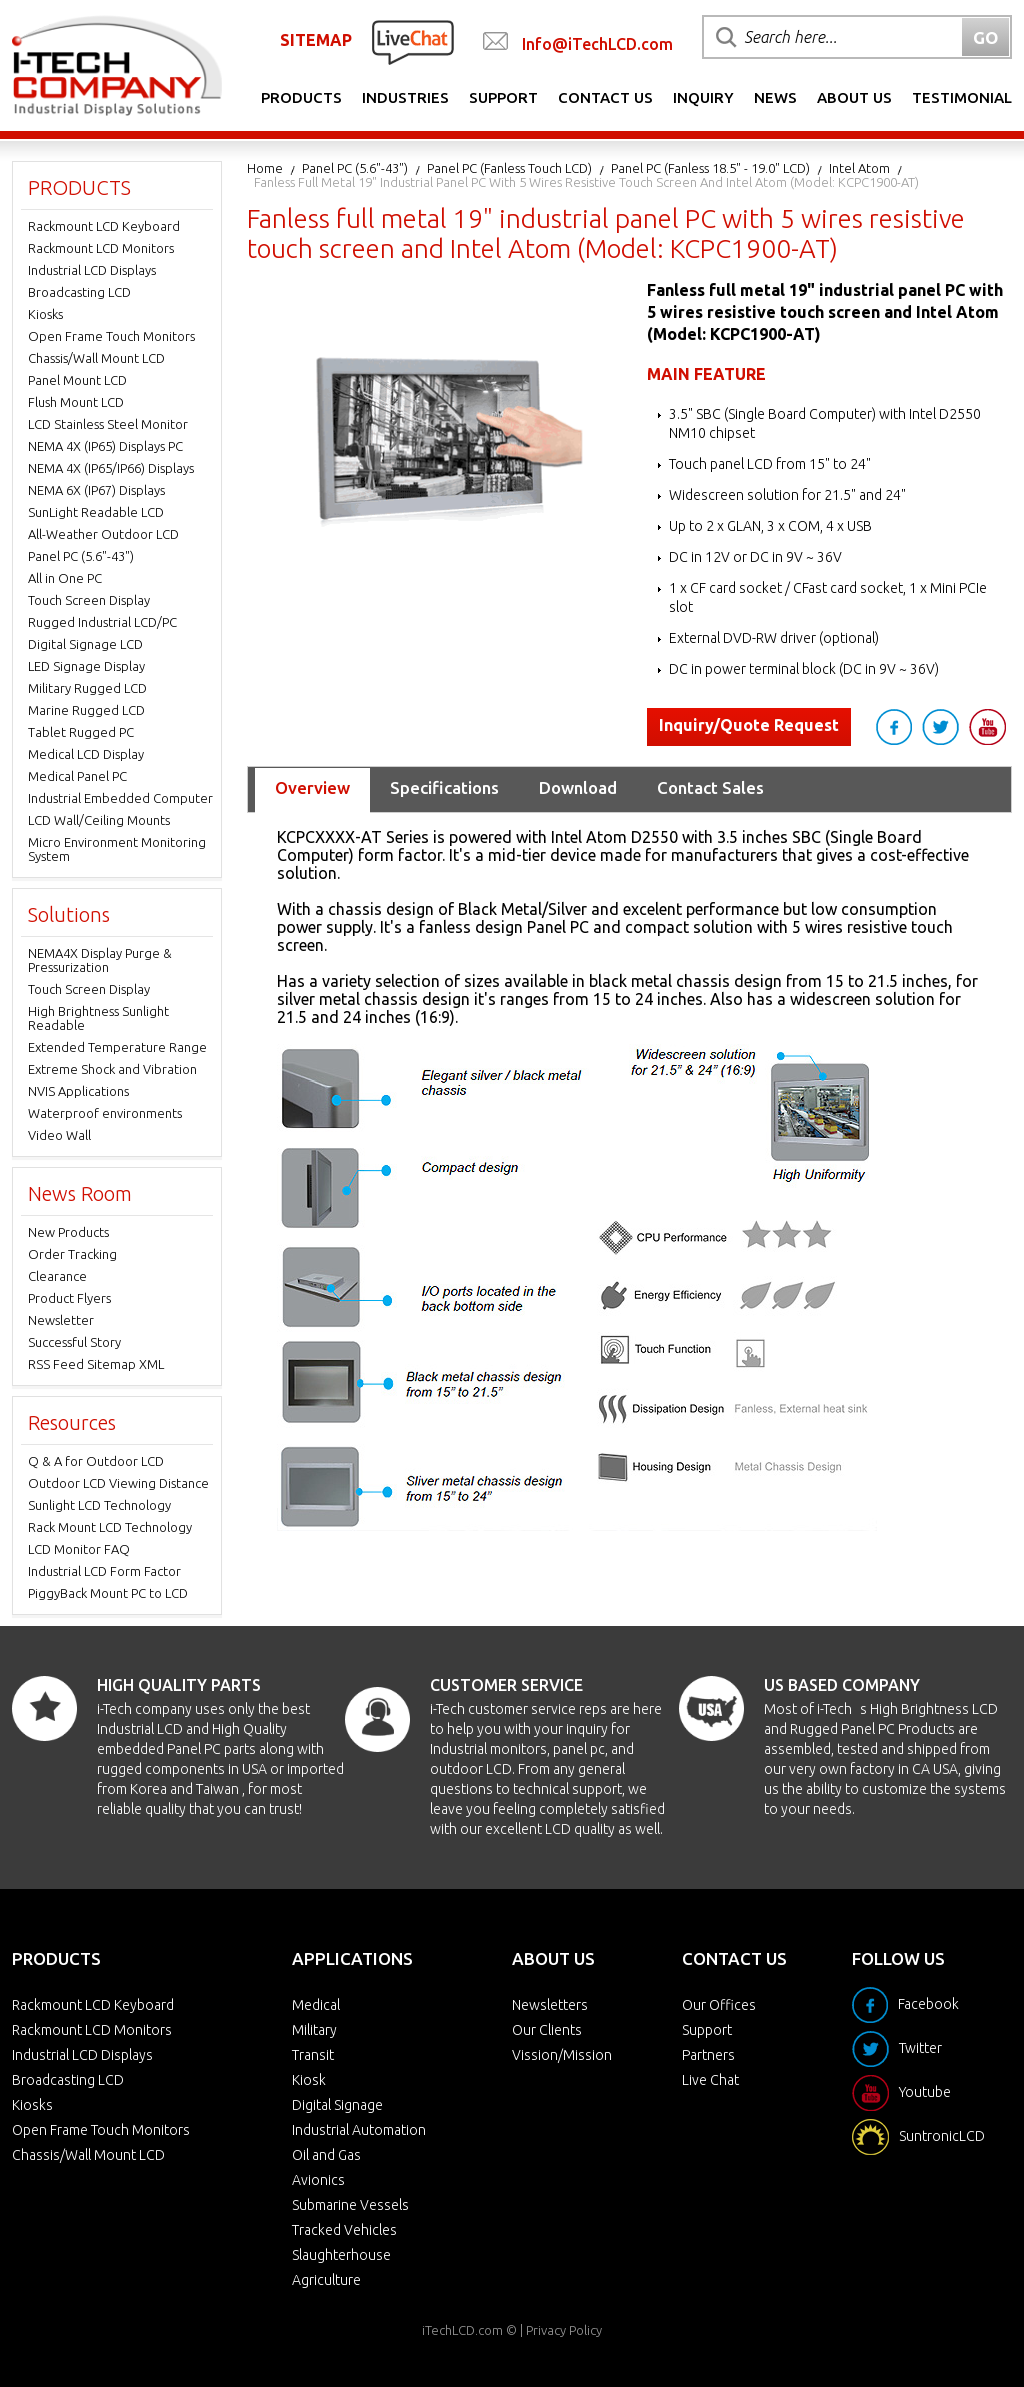 The width and height of the screenshot is (1024, 2387). Describe the element at coordinates (562, 2055) in the screenshot. I see `Vission/Mission` at that location.